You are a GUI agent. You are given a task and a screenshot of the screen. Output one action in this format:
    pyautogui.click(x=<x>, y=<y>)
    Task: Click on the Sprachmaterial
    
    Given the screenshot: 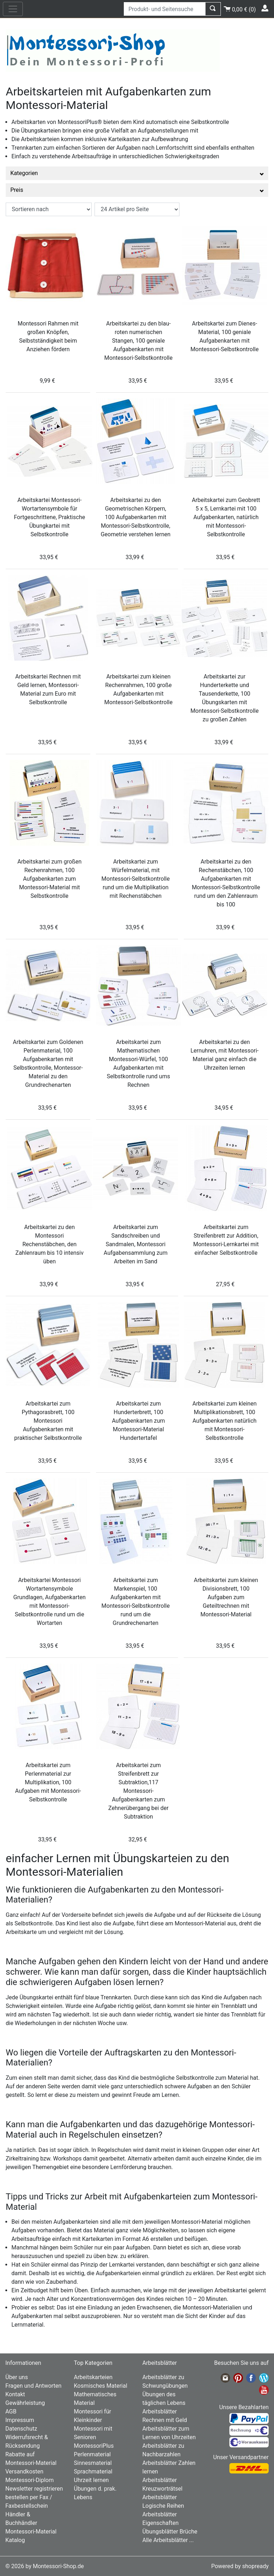 What is the action you would take?
    pyautogui.click(x=93, y=2471)
    